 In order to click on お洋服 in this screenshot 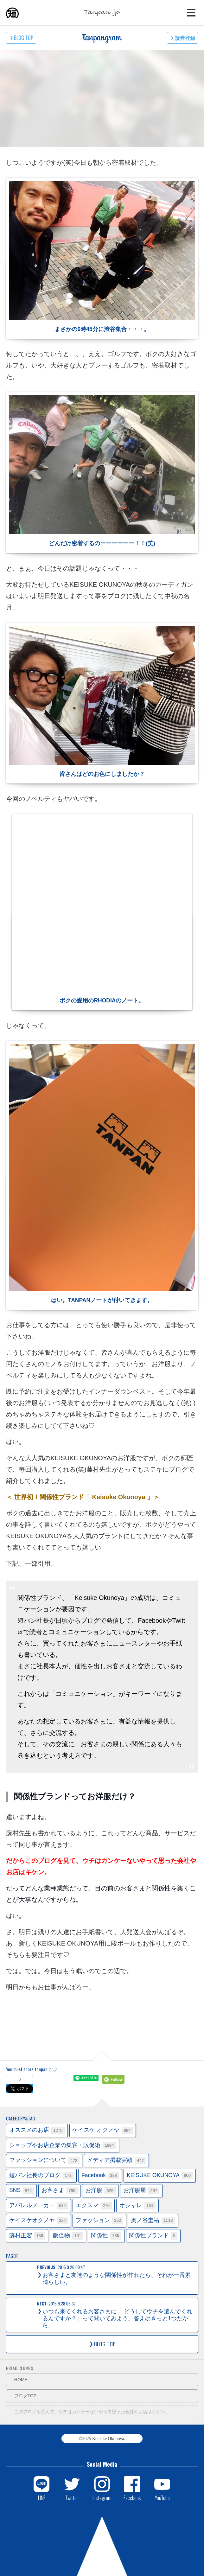, I will do `click(100, 2190)`.